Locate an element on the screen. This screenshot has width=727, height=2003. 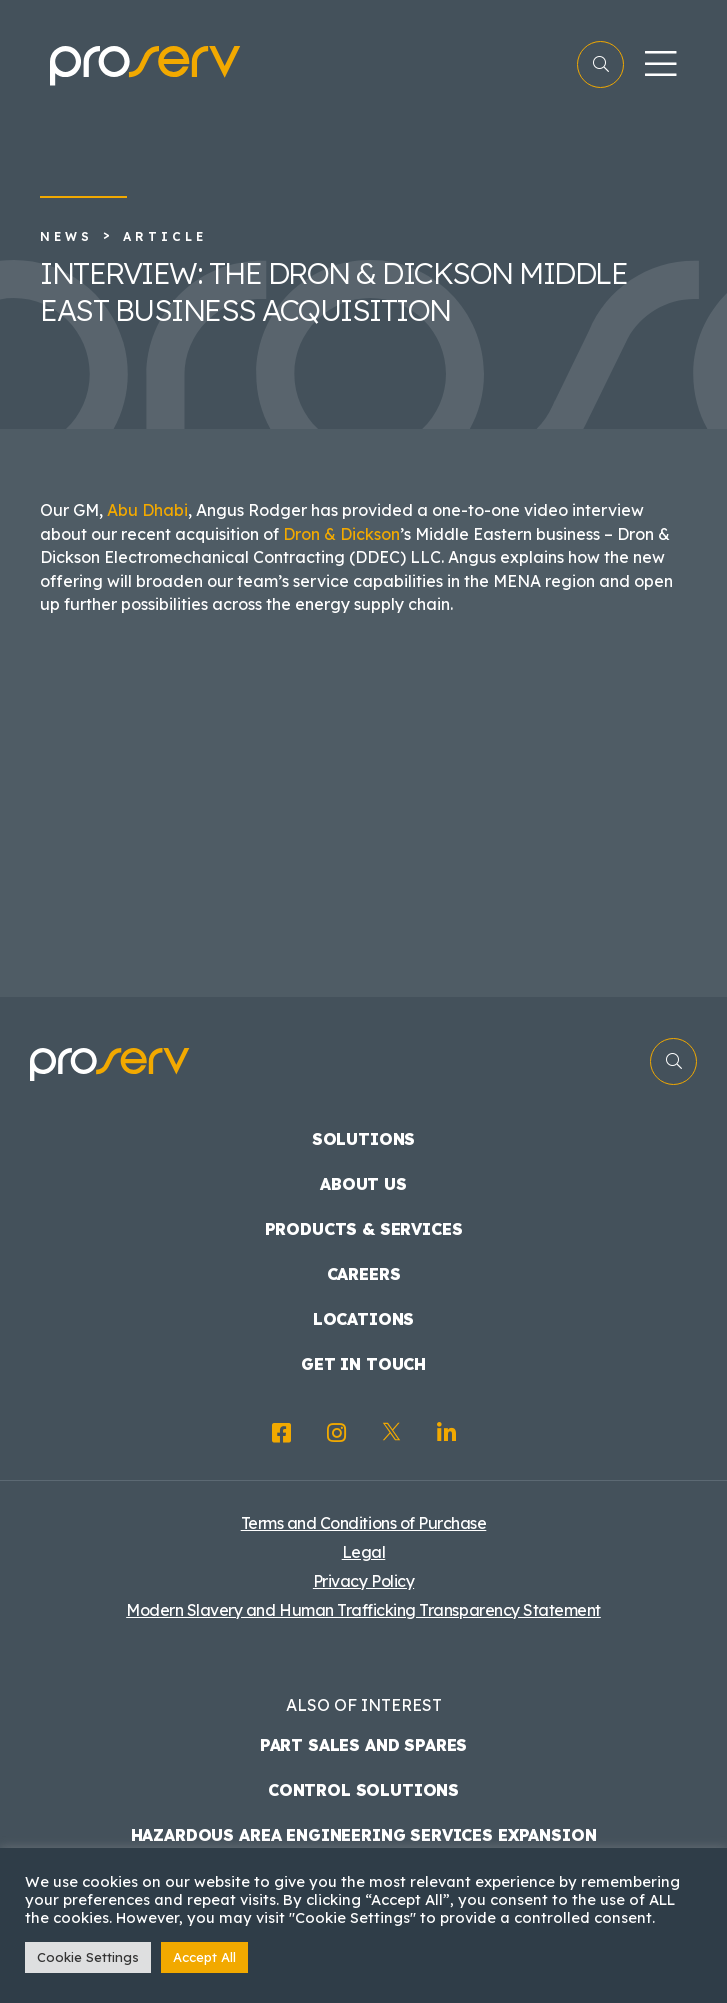
Control Solutions is located at coordinates (363, 1790).